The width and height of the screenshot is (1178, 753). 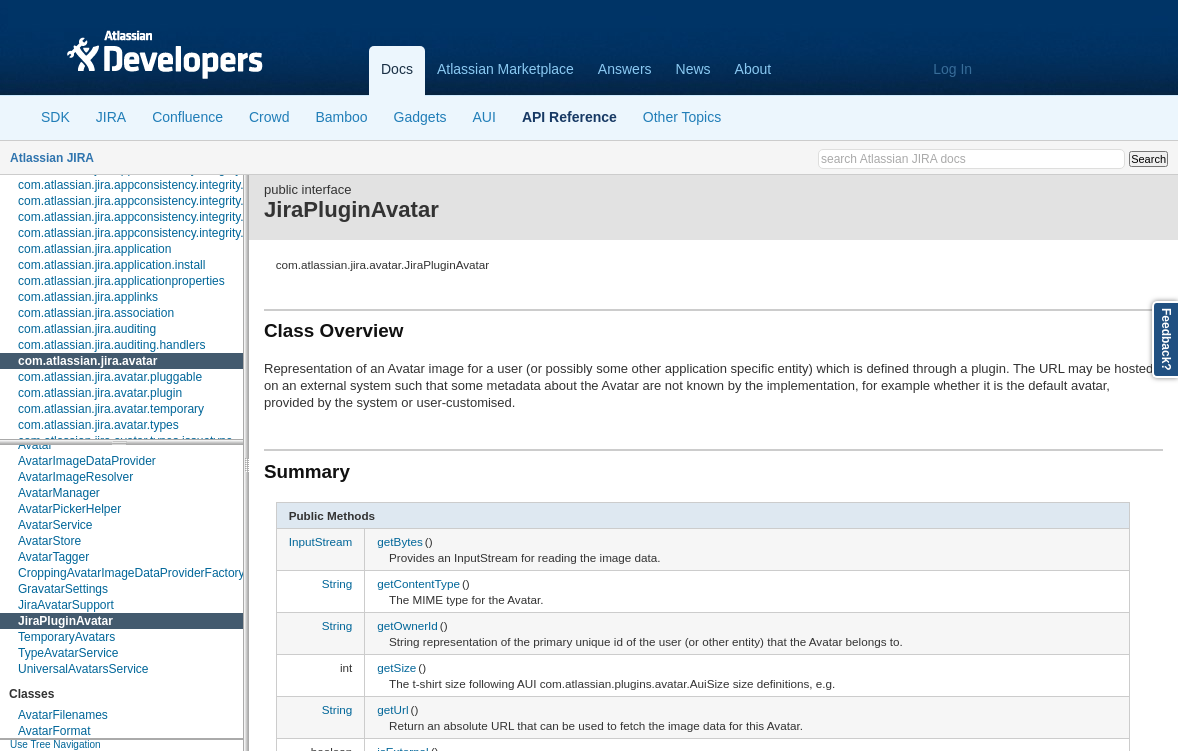 What do you see at coordinates (952, 69) in the screenshot?
I see `Log In` at bounding box center [952, 69].